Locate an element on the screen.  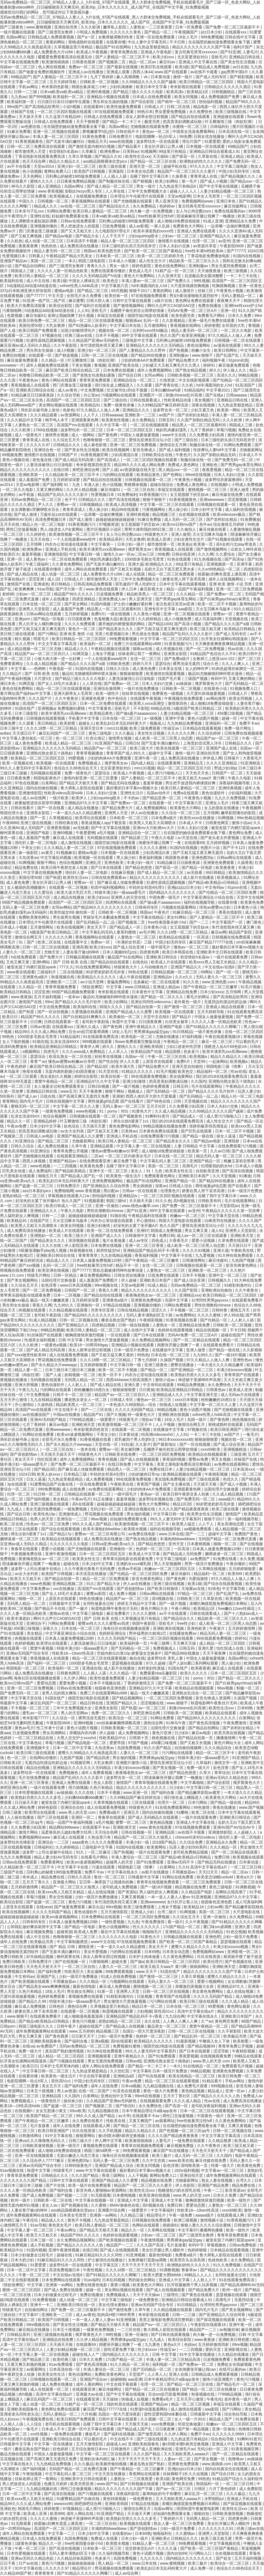
欧洲精品久久久 is located at coordinates (159, 564).